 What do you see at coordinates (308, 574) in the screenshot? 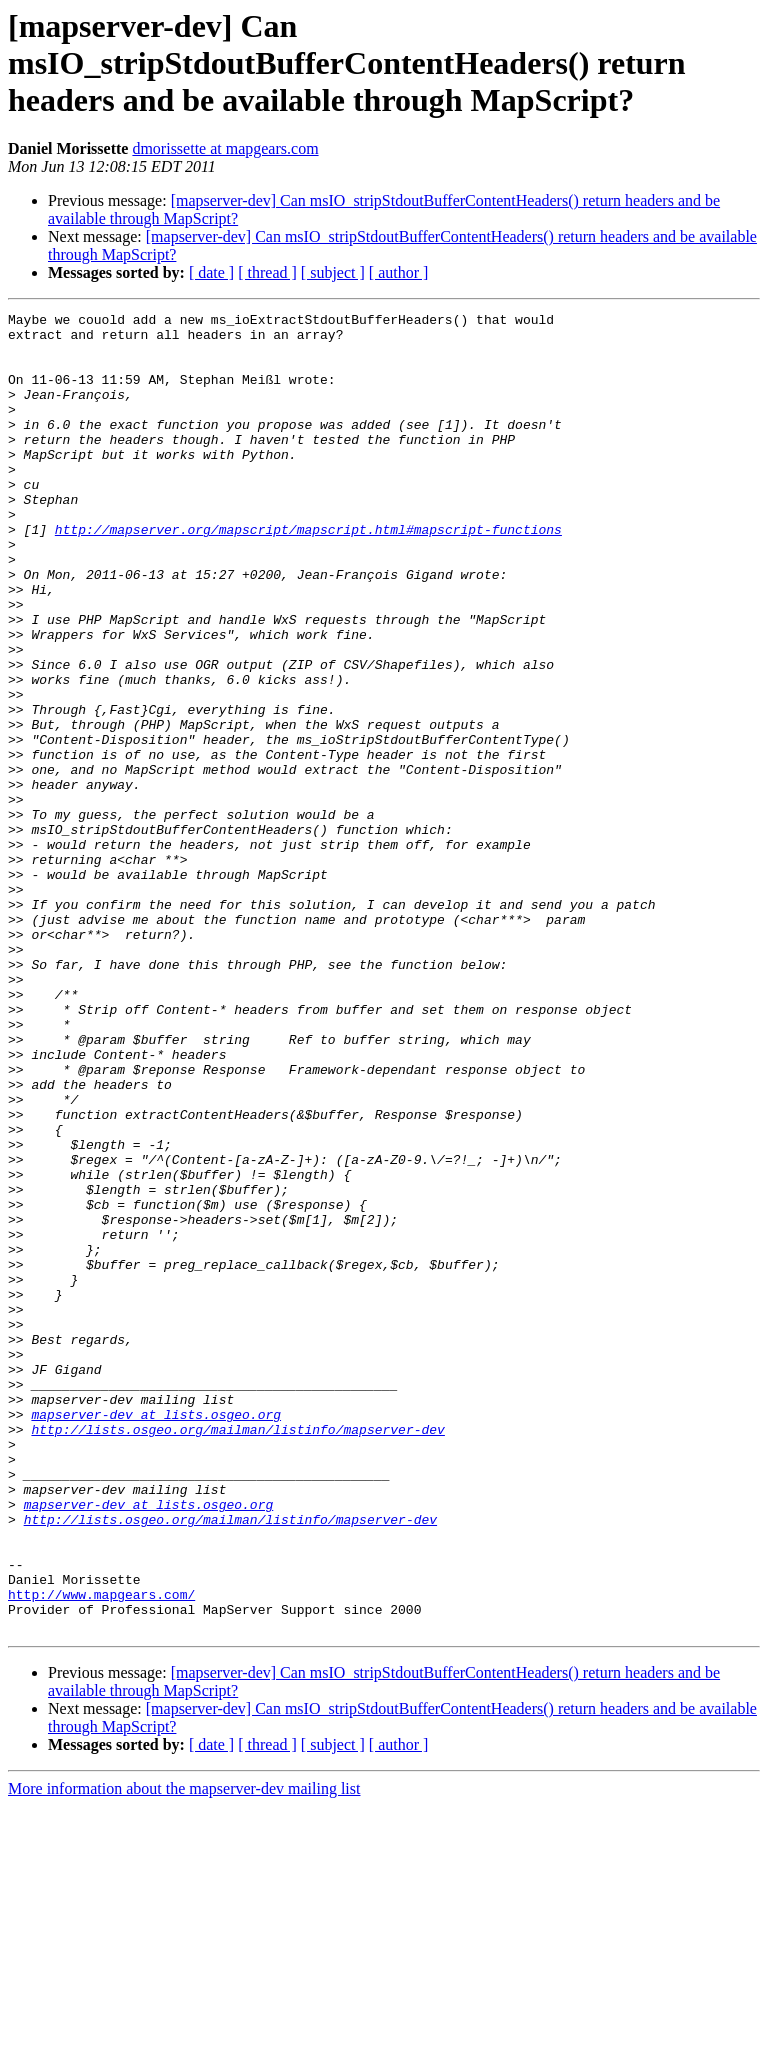
I see `http://mapserver.org/mapscript/mapscript.html#mapscript-functions` at bounding box center [308, 574].